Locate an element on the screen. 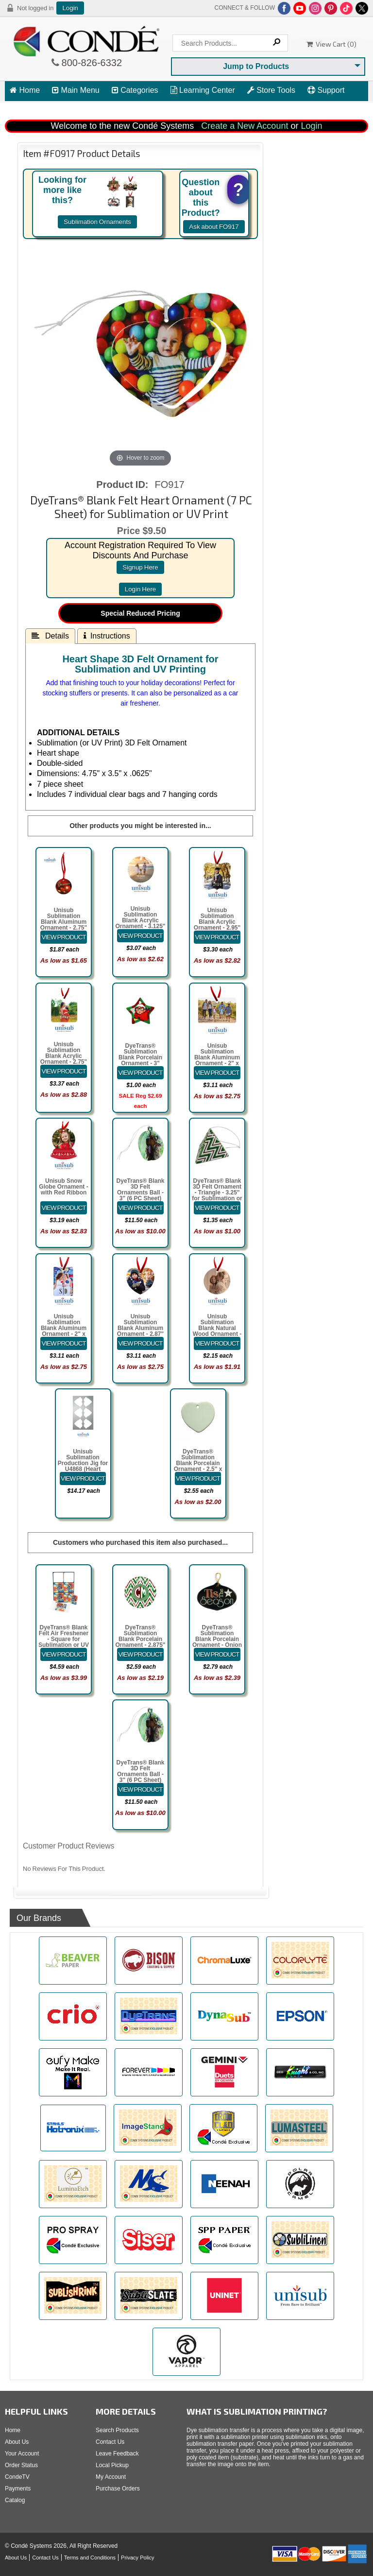  DyeTrans® Sublimation Blank Porcelain Ornament - 3" Star w/Cord Hanger is located at coordinates (140, 1060).